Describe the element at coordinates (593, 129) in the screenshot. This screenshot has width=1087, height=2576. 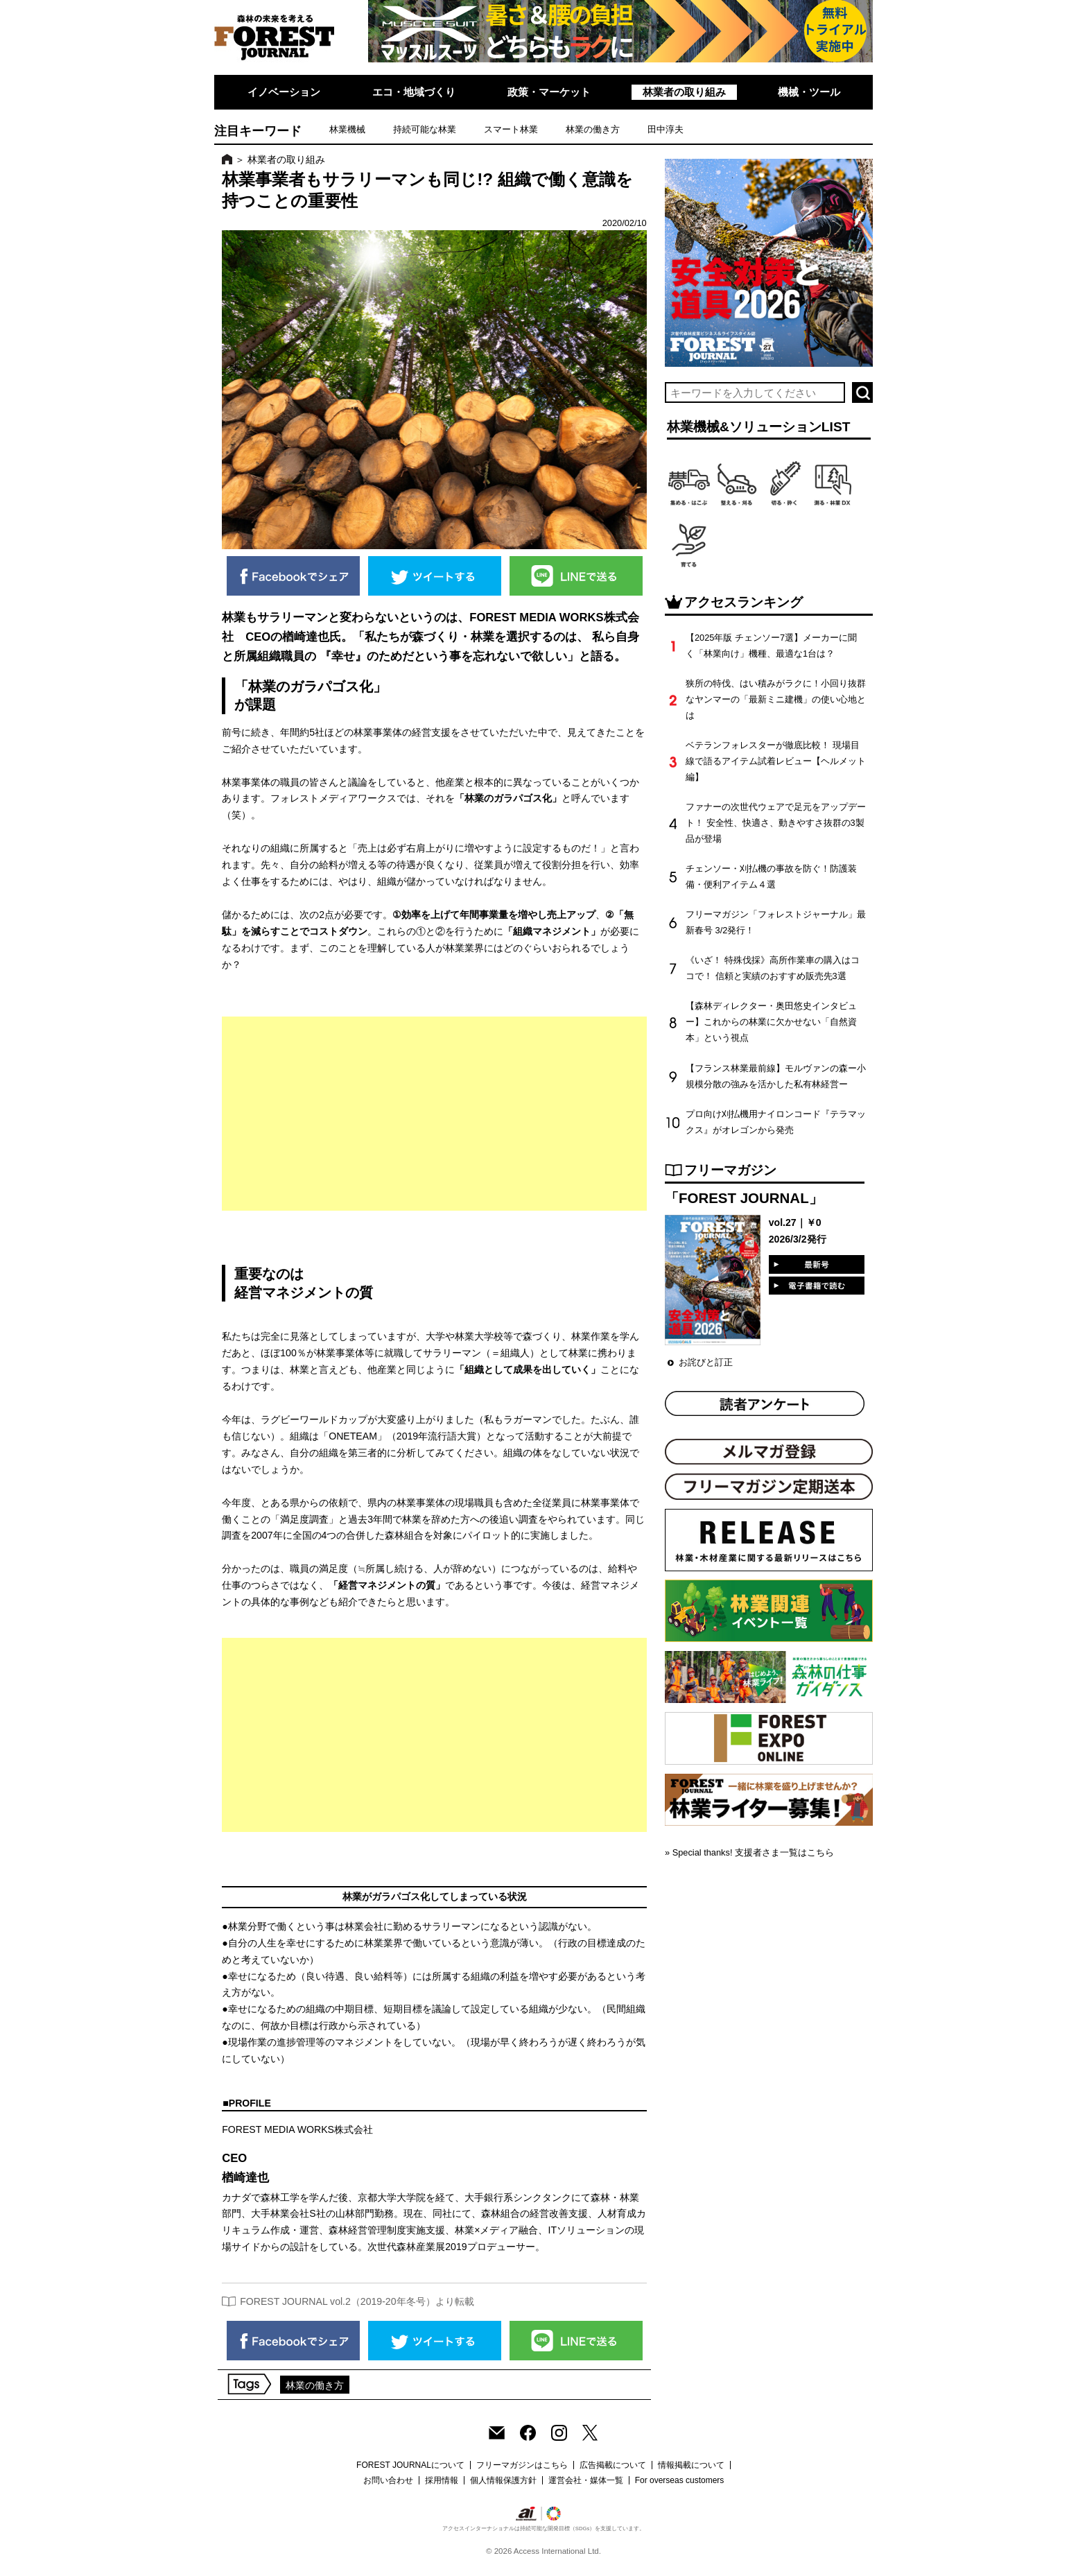
I see `林業の働き方` at that location.